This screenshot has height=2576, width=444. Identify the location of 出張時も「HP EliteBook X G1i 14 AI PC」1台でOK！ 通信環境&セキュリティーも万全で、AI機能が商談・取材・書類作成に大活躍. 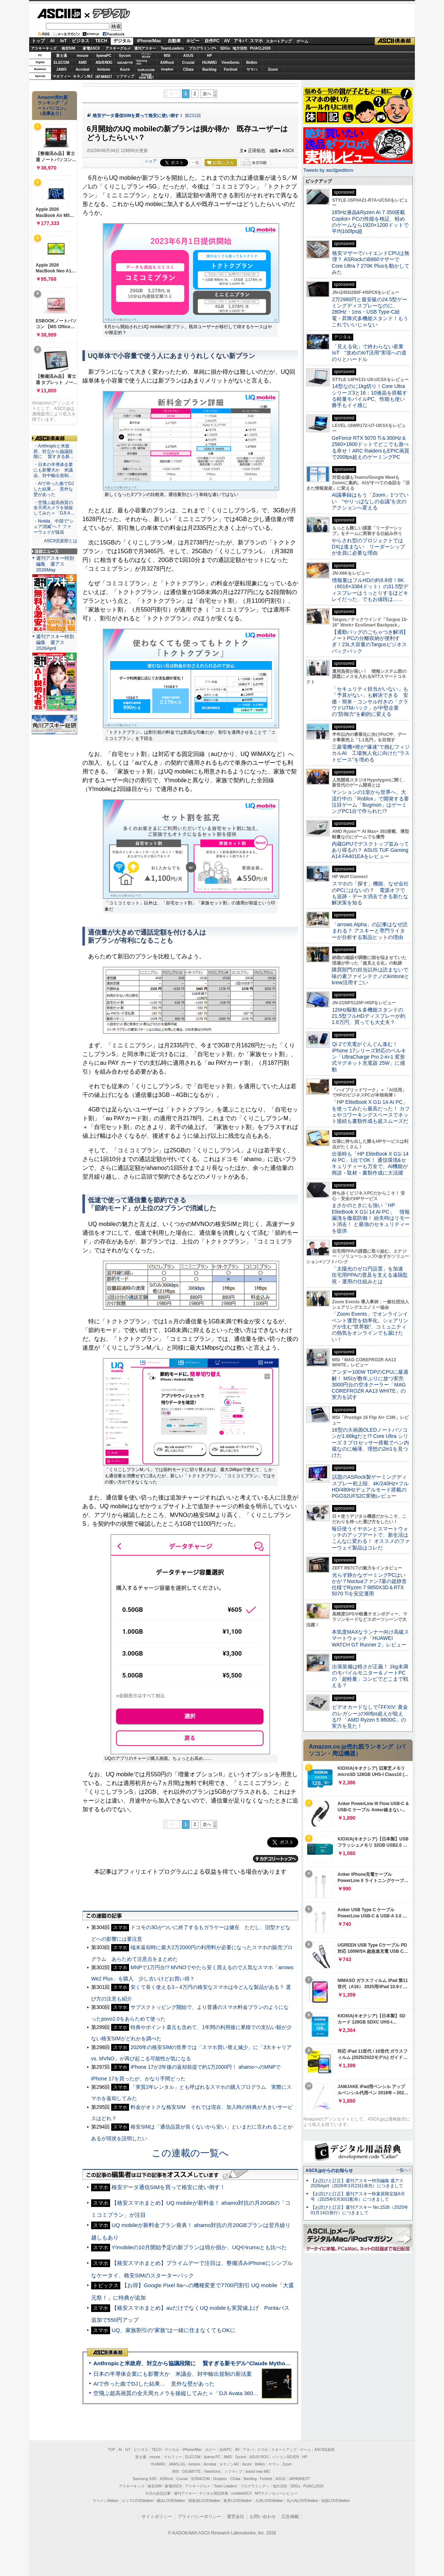
(370, 1163).